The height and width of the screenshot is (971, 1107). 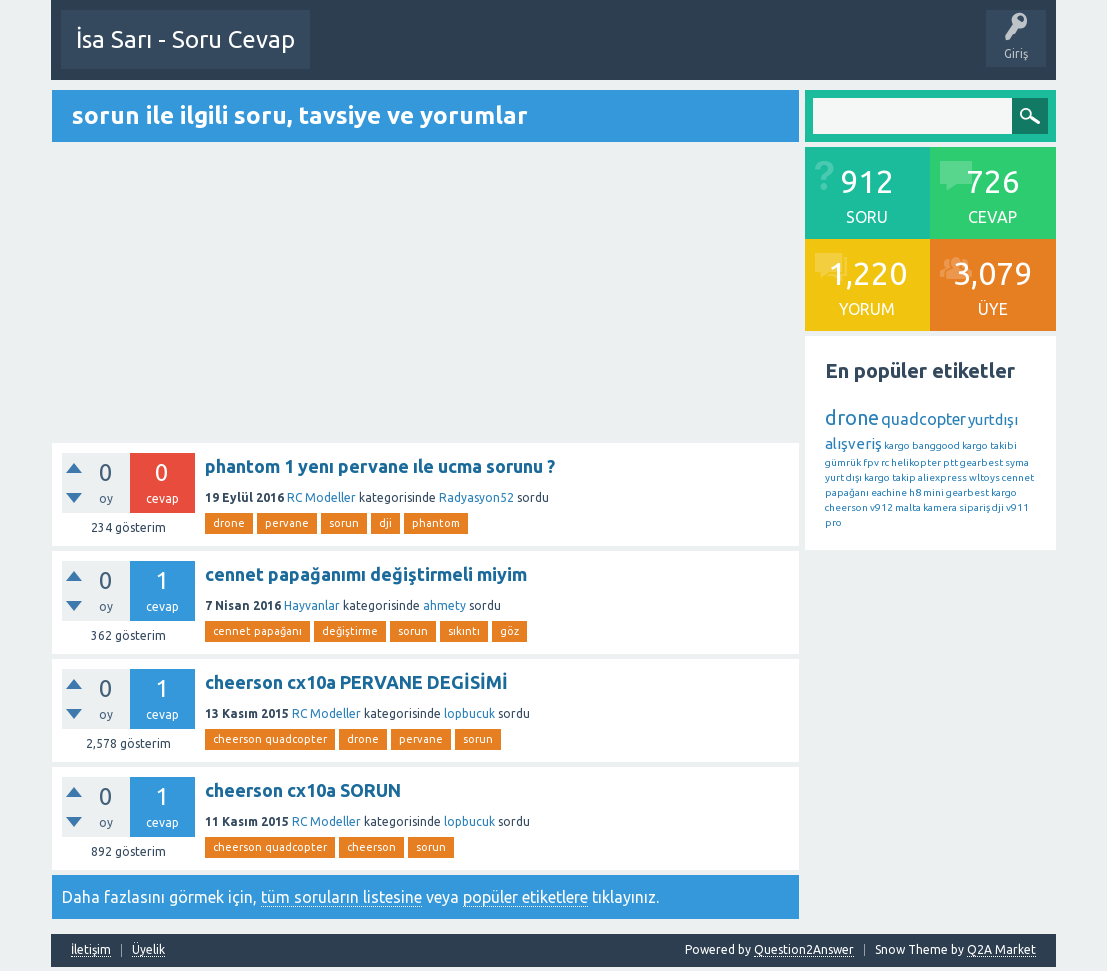 I want to click on sipariş, so click(x=974, y=506).